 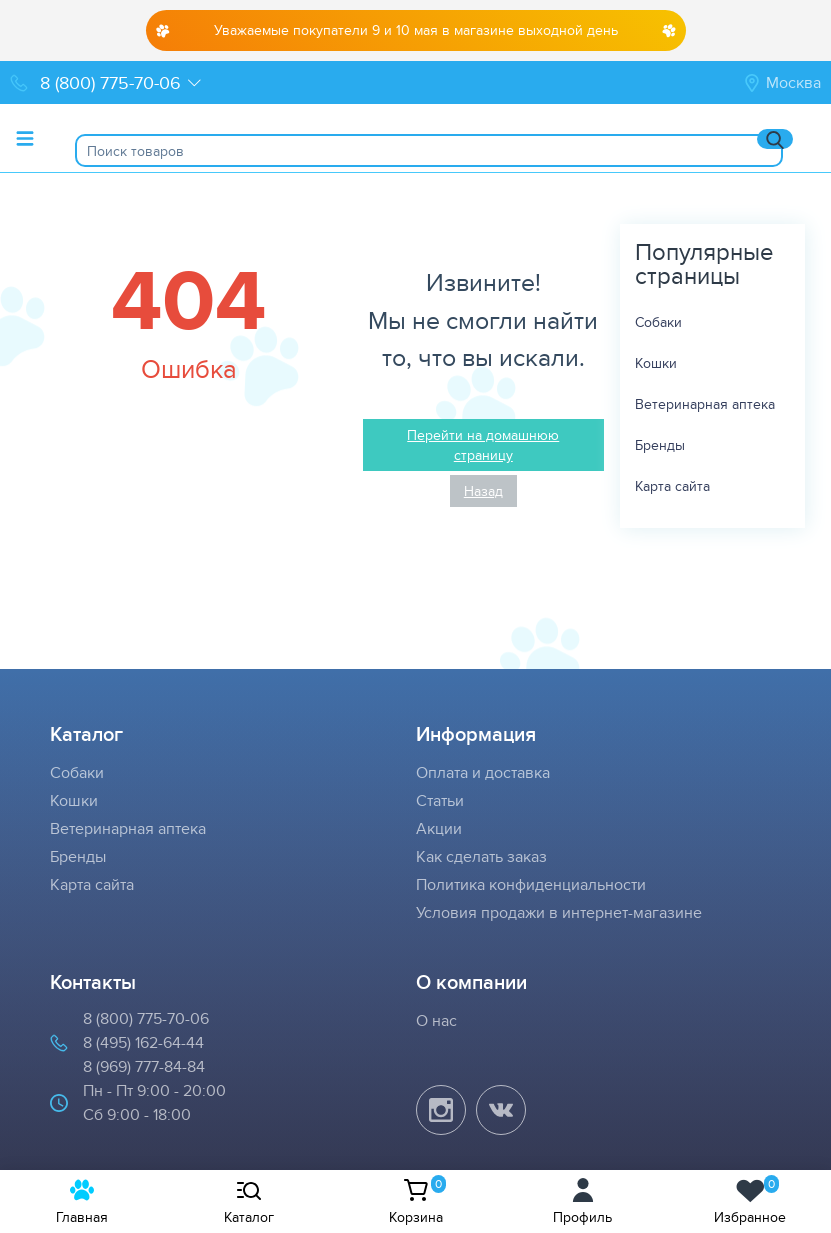 What do you see at coordinates (440, 800) in the screenshot?
I see `Статьи` at bounding box center [440, 800].